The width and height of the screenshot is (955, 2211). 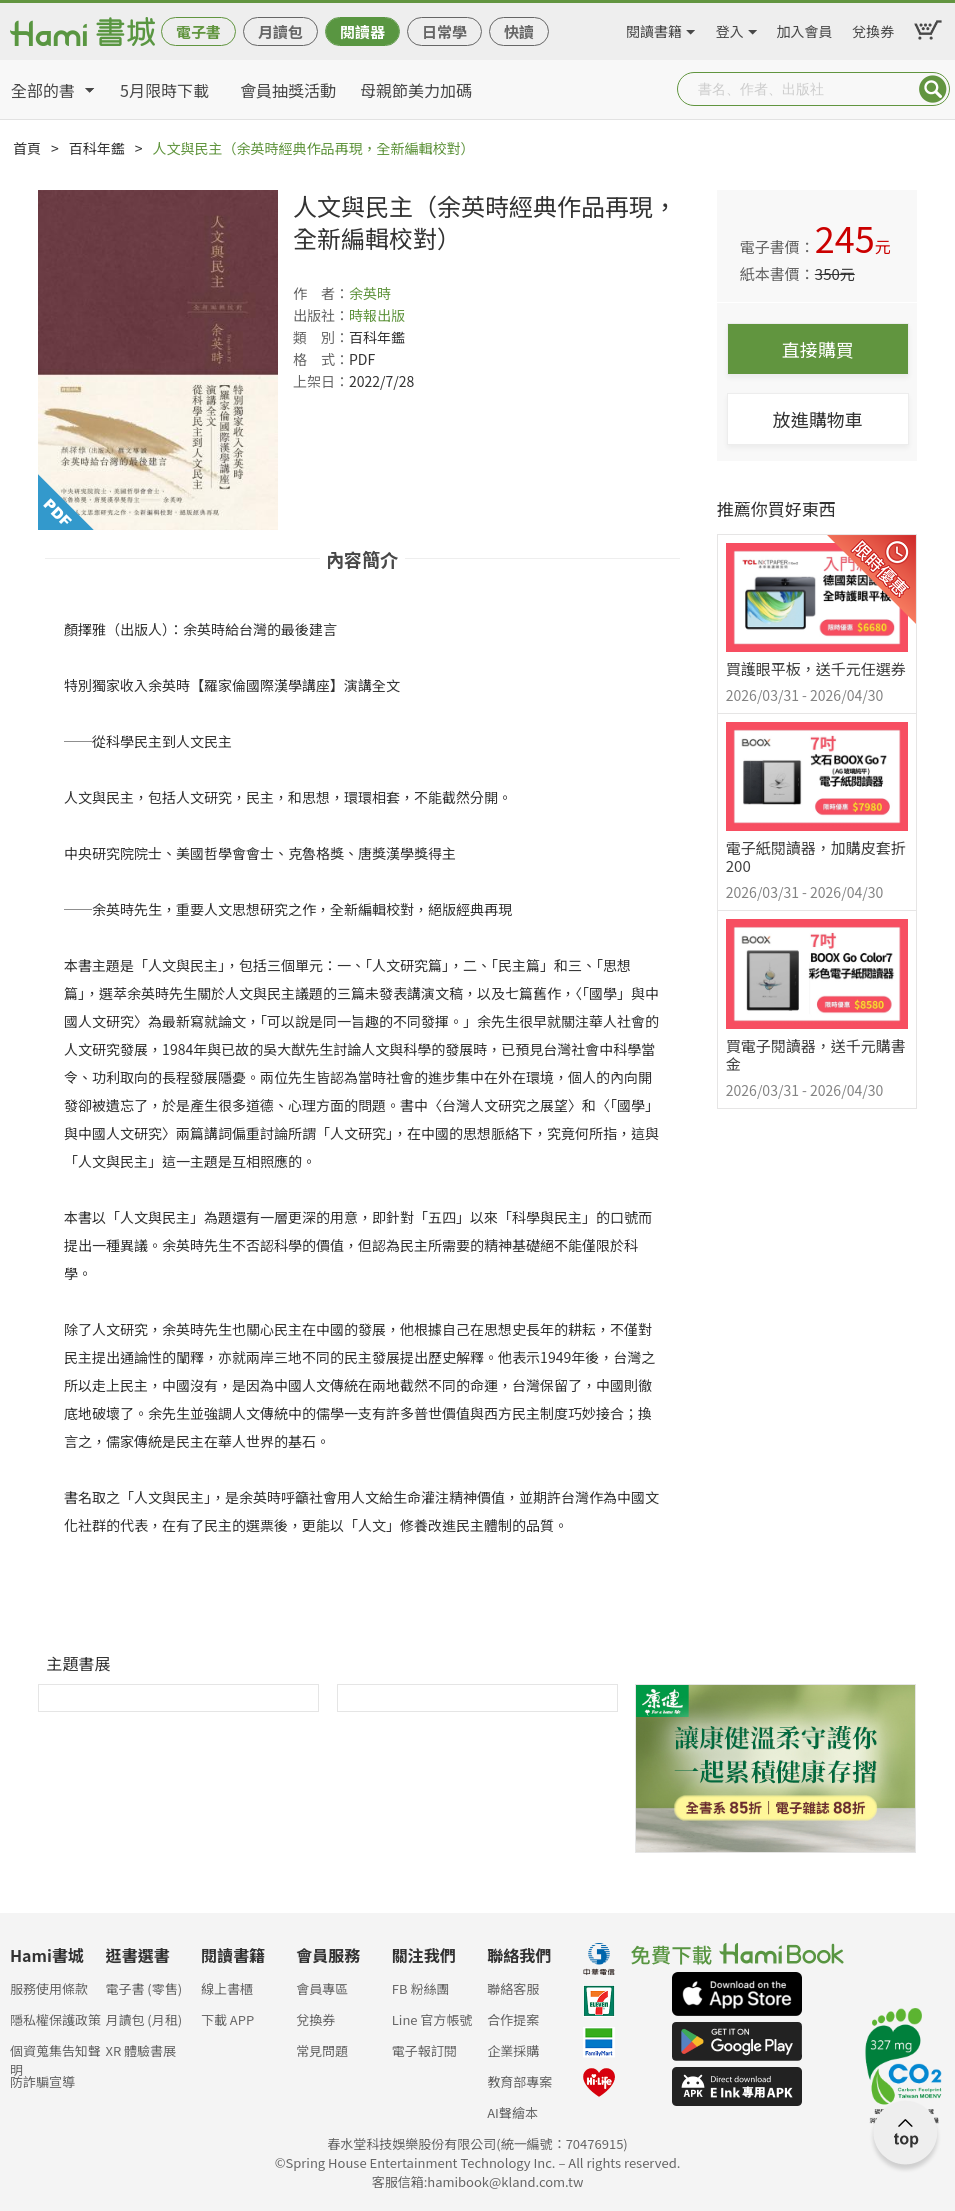 What do you see at coordinates (362, 31) in the screenshot?
I see `閱讀器` at bounding box center [362, 31].